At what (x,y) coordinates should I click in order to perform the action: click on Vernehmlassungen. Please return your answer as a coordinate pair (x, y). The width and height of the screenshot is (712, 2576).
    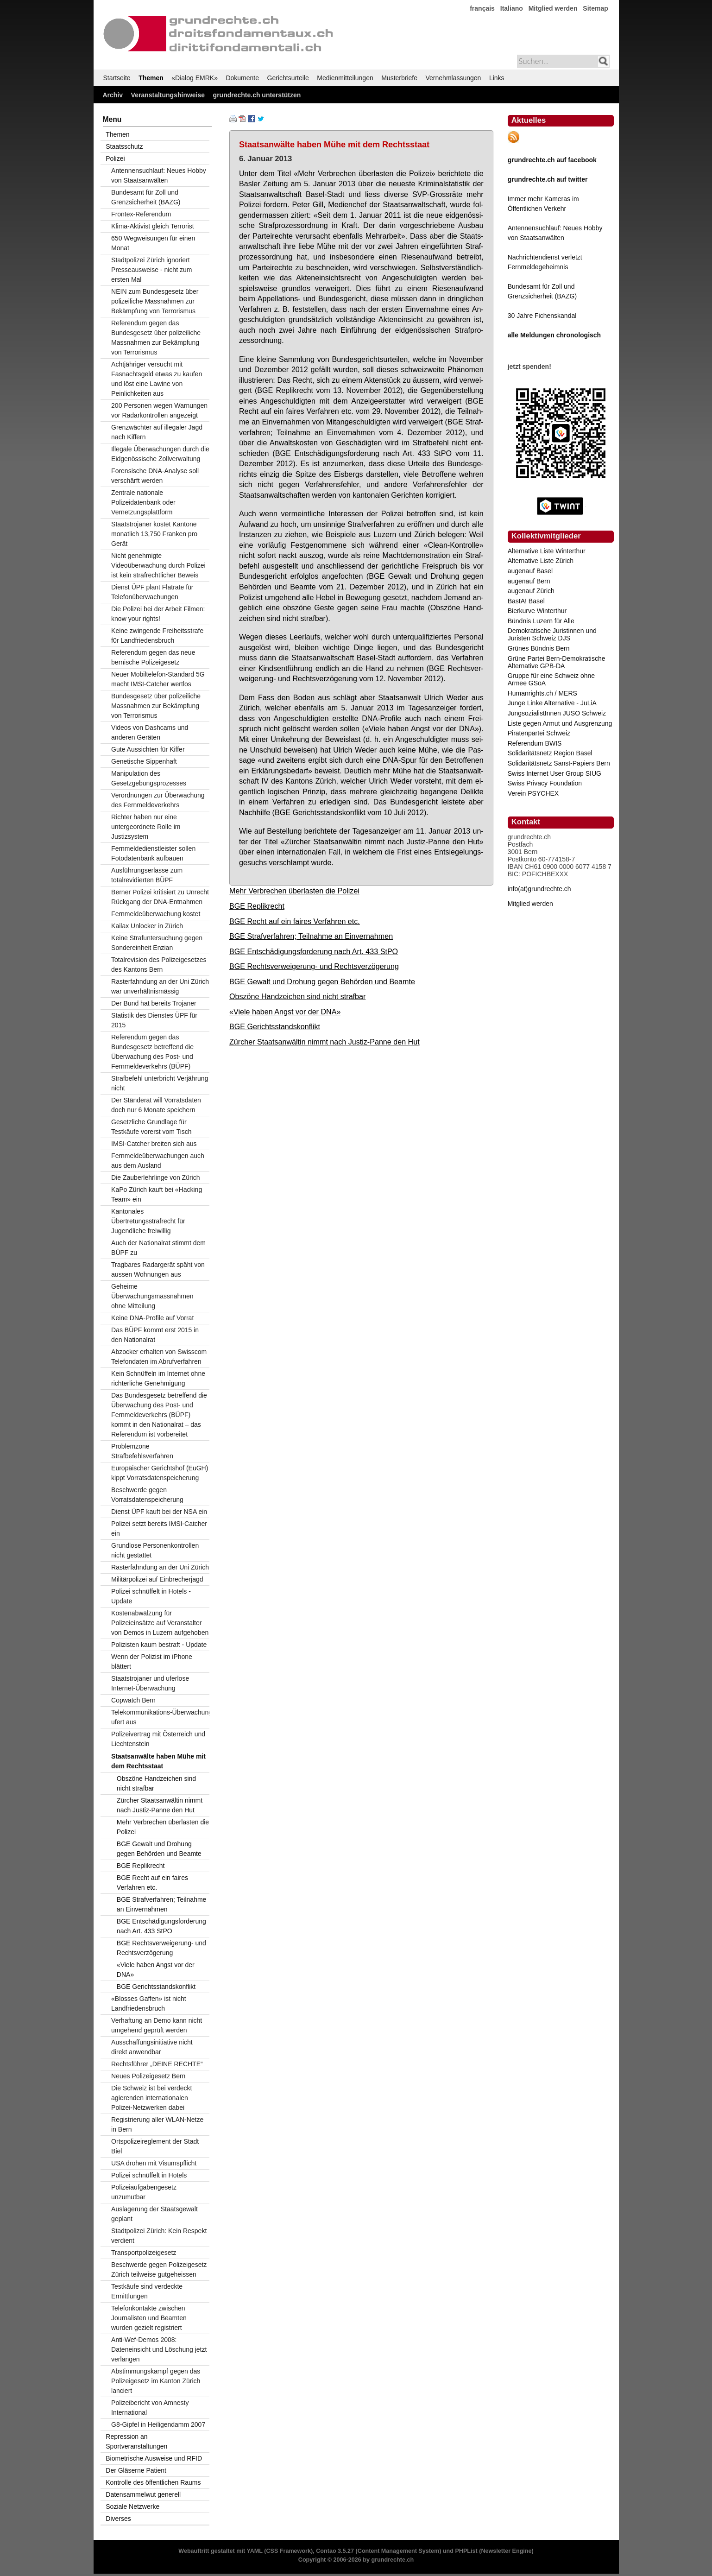
    Looking at the image, I should click on (453, 78).